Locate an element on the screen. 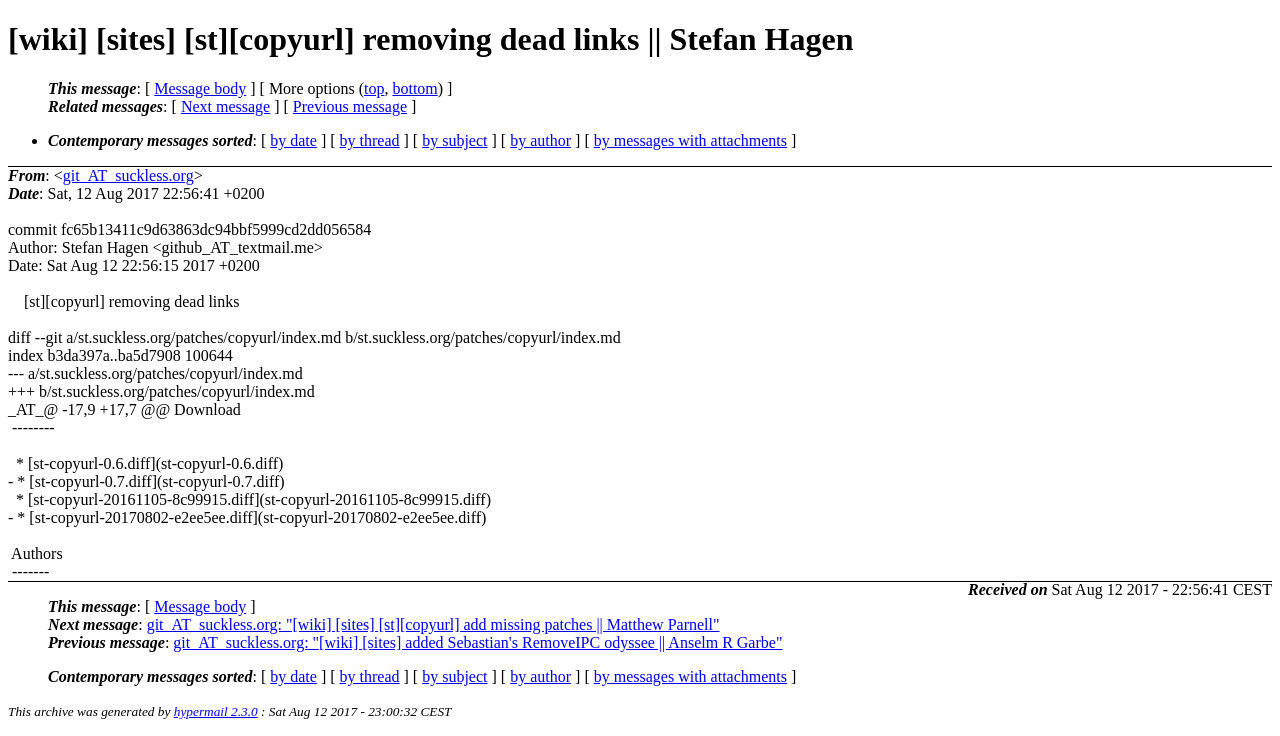  hypermail 2.3.0 is located at coordinates (216, 711).